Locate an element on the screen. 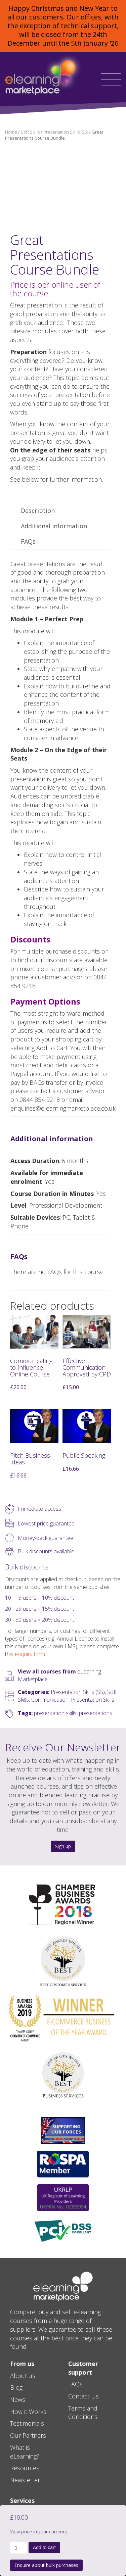 The width and height of the screenshot is (126, 2576). Sign up is located at coordinates (63, 1846).